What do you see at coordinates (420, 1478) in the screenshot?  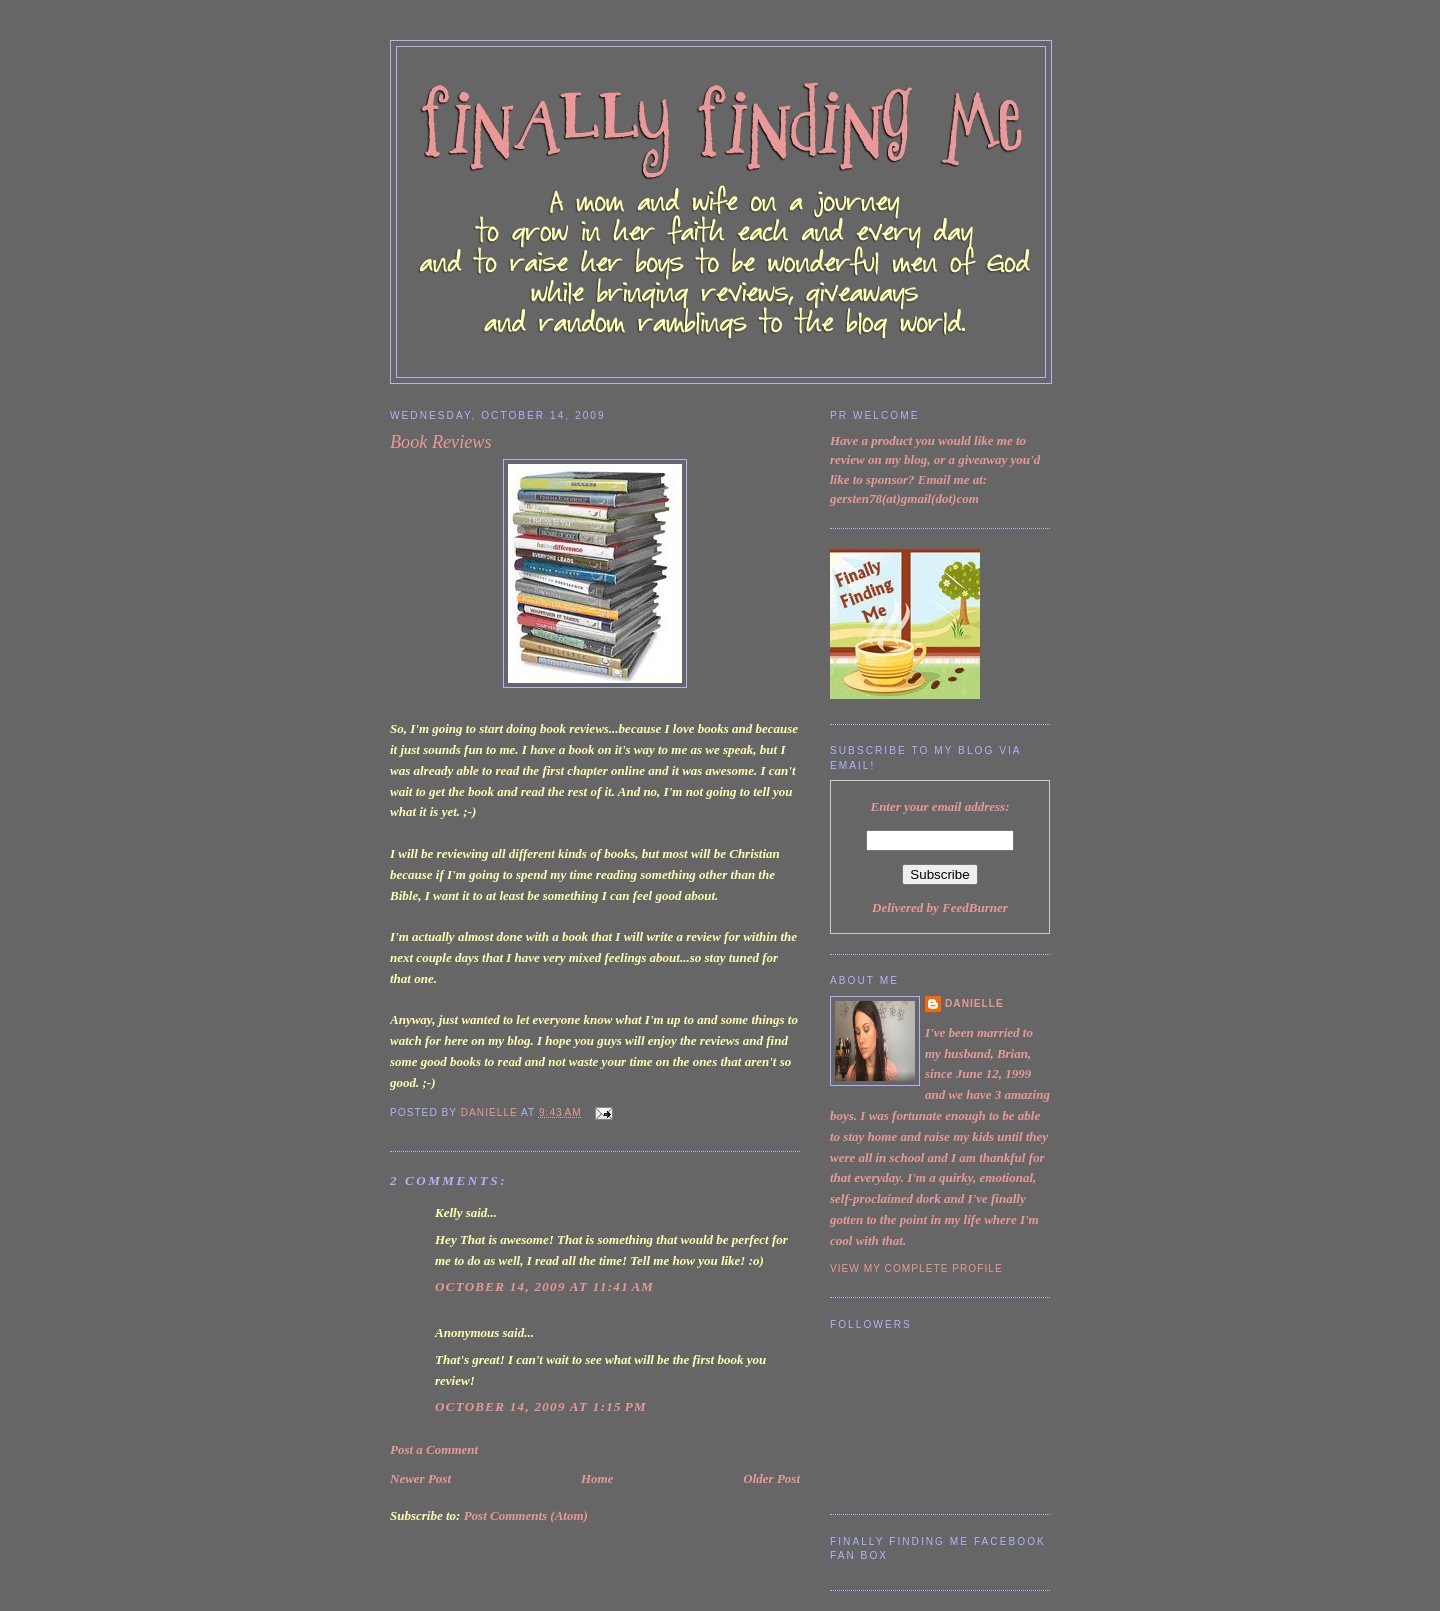 I see `Newer Post` at bounding box center [420, 1478].